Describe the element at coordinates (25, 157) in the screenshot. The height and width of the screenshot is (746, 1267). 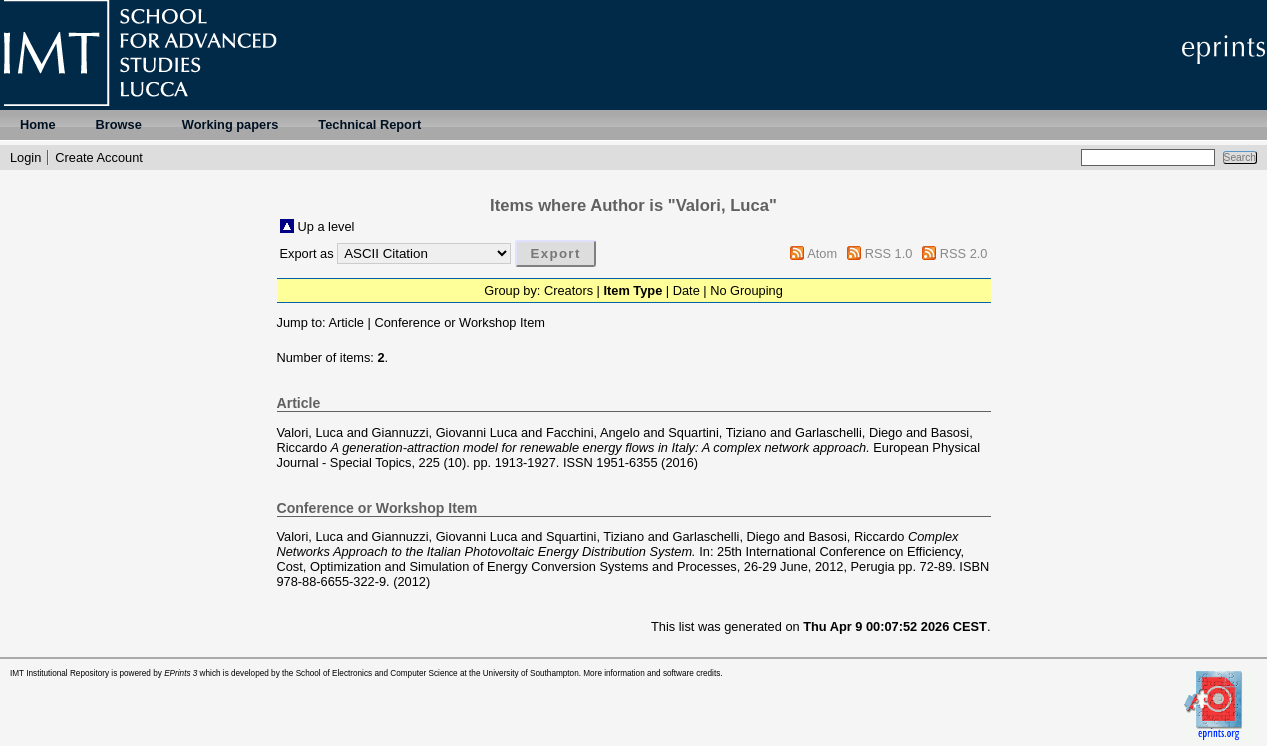
I see `Login` at that location.